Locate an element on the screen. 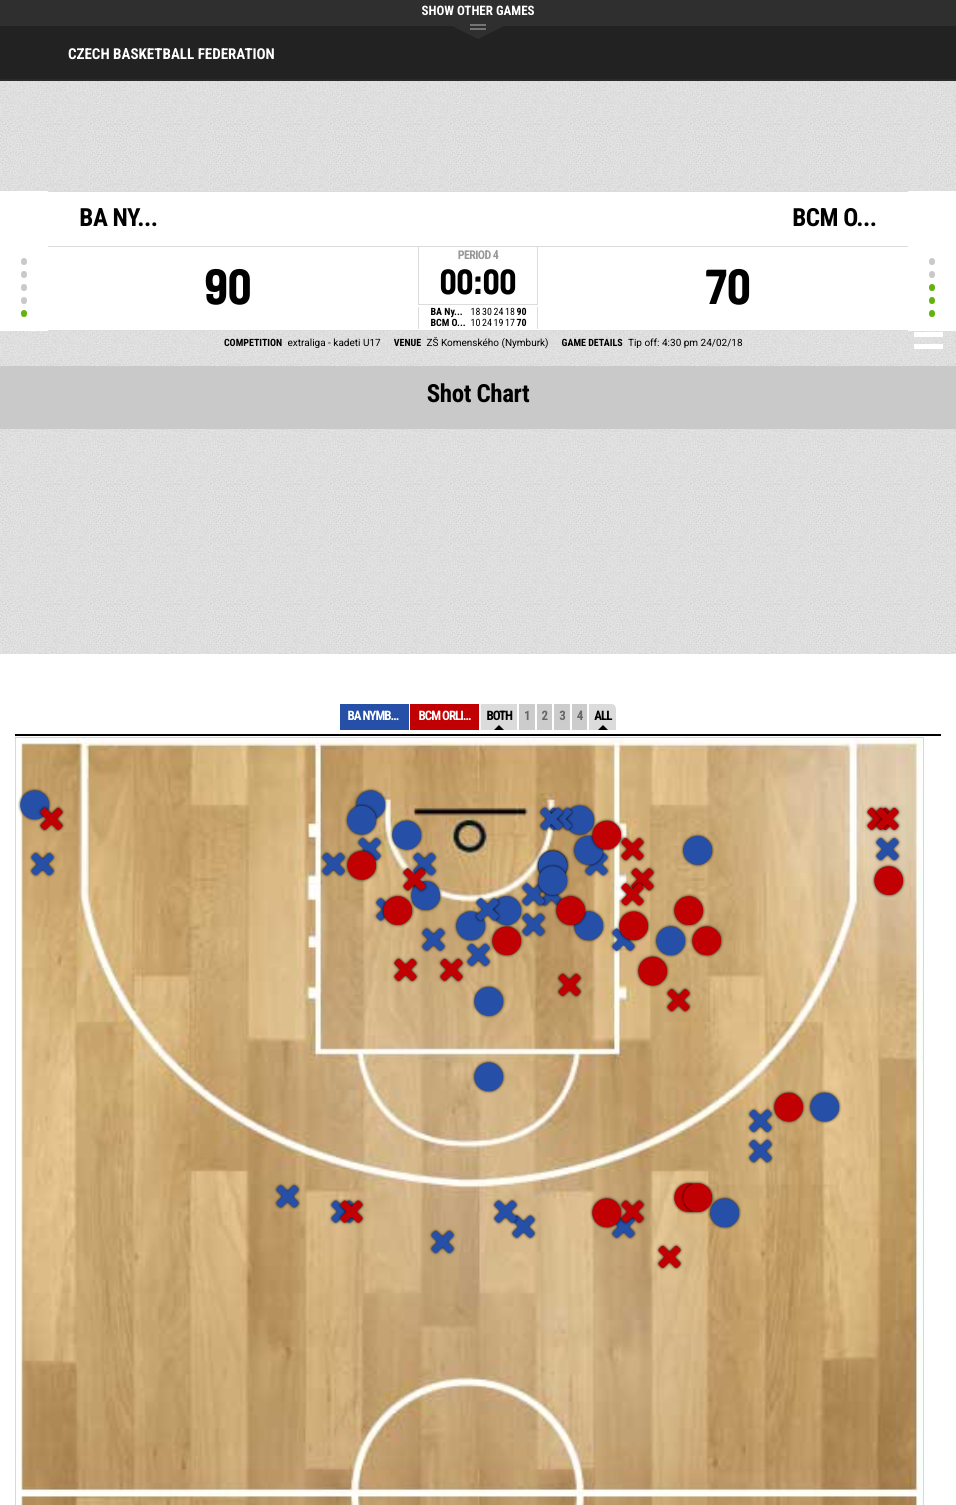 Image resolution: width=956 pixels, height=1505 pixels. Both is located at coordinates (499, 716).